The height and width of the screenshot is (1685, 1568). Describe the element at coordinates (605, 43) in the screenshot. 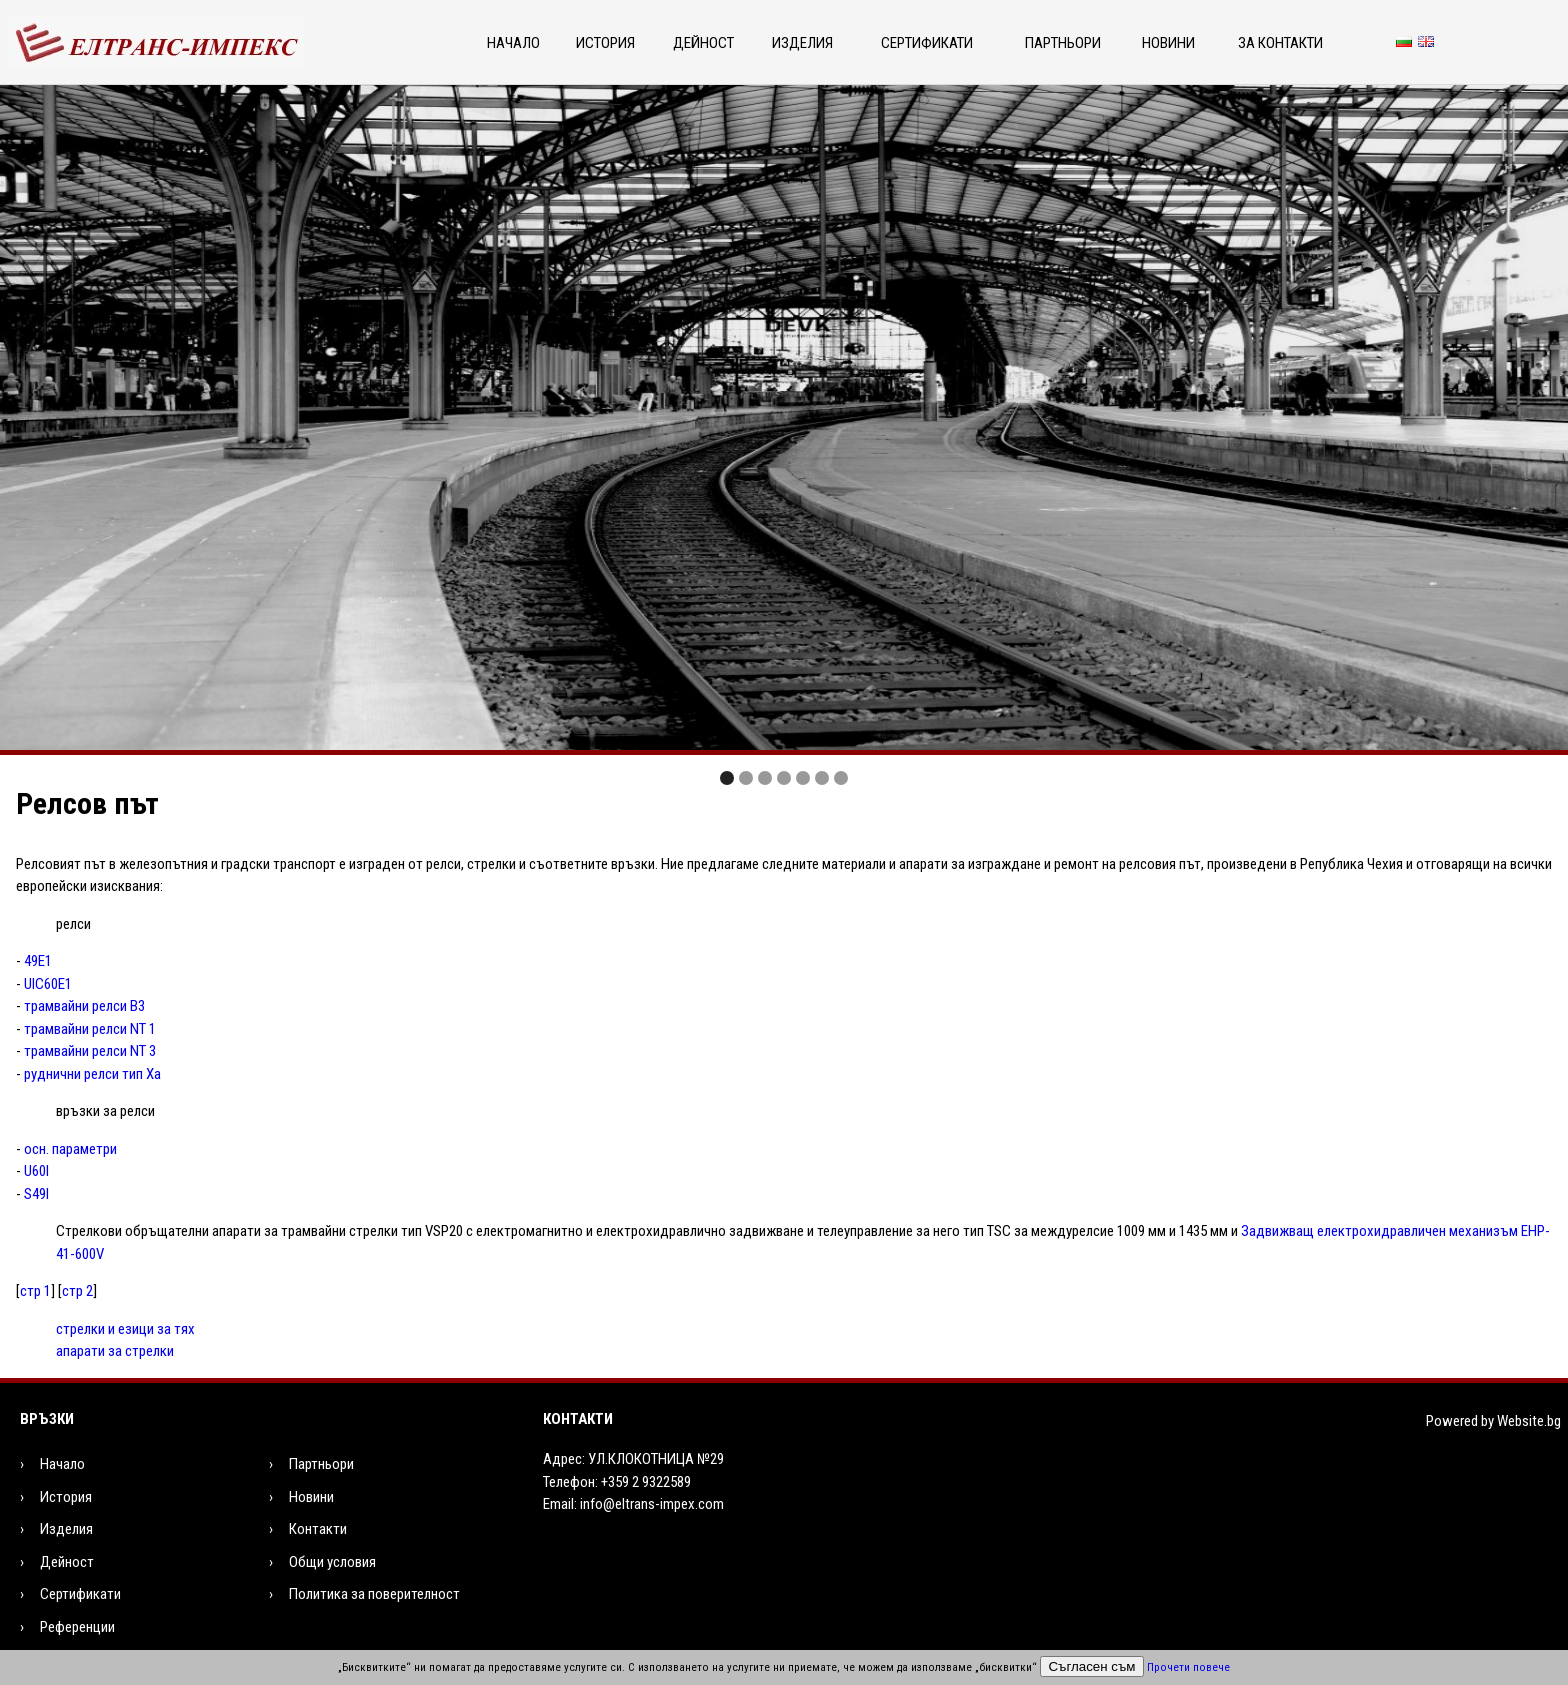

I see `История` at that location.